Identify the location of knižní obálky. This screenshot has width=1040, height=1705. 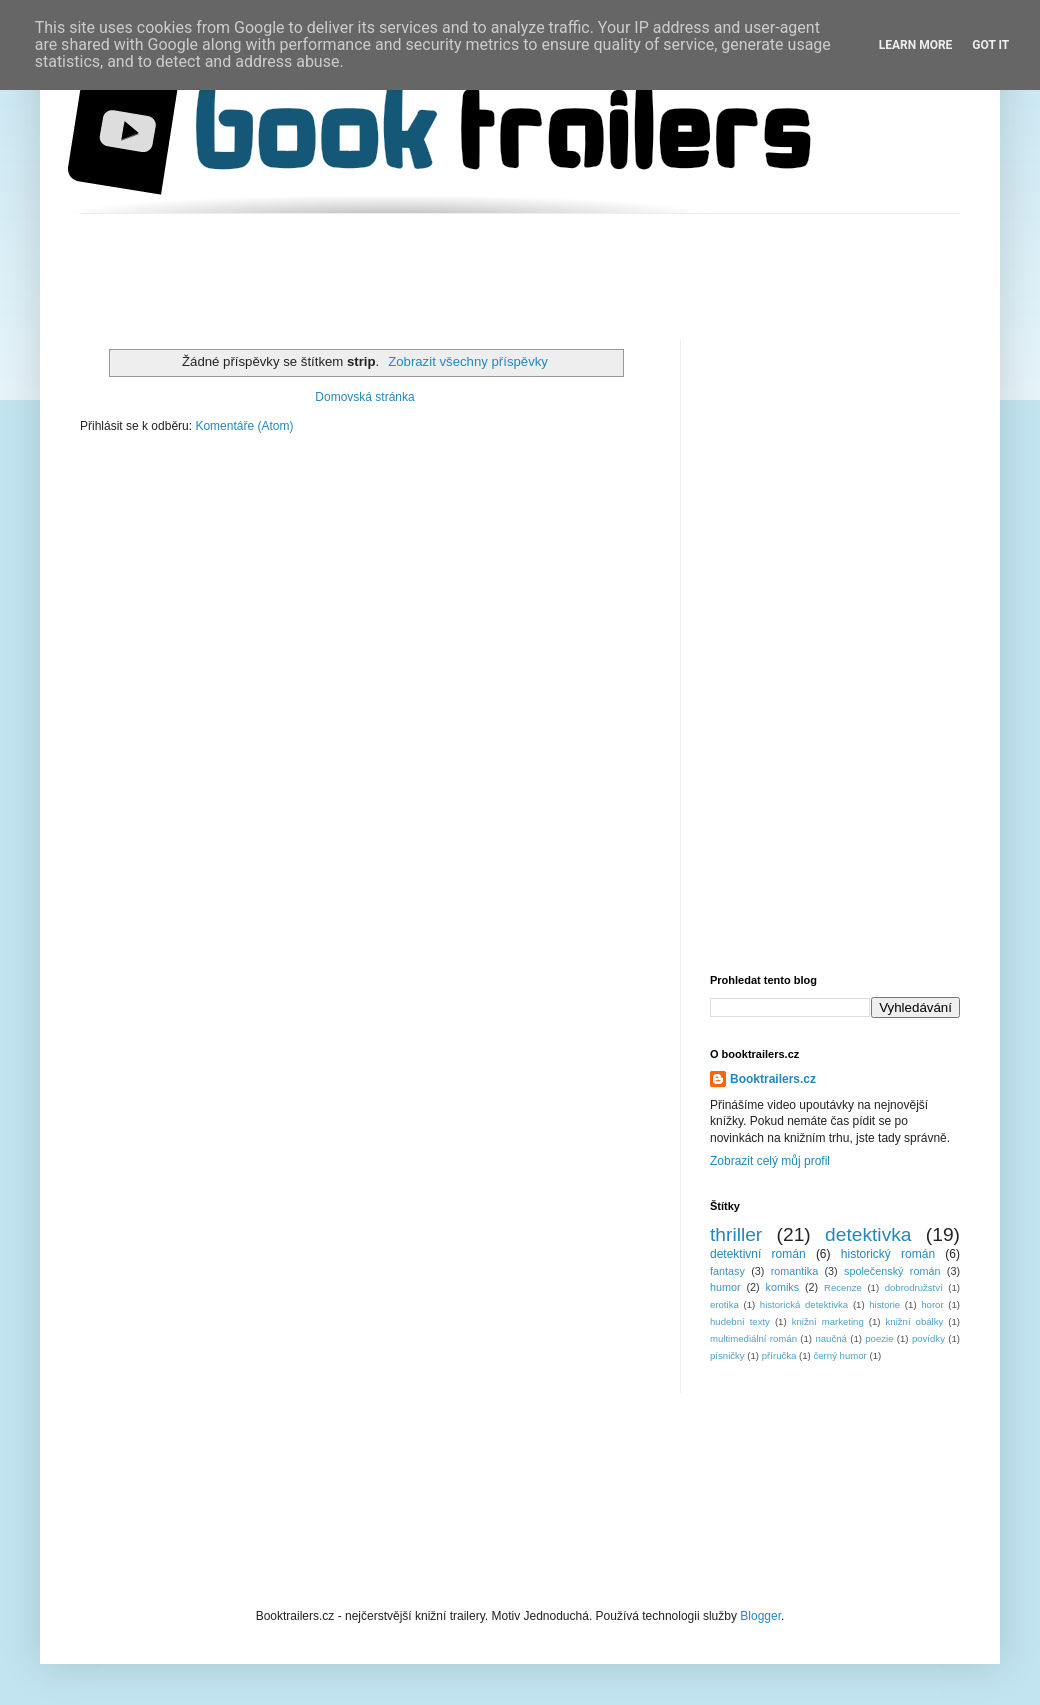
(915, 1321).